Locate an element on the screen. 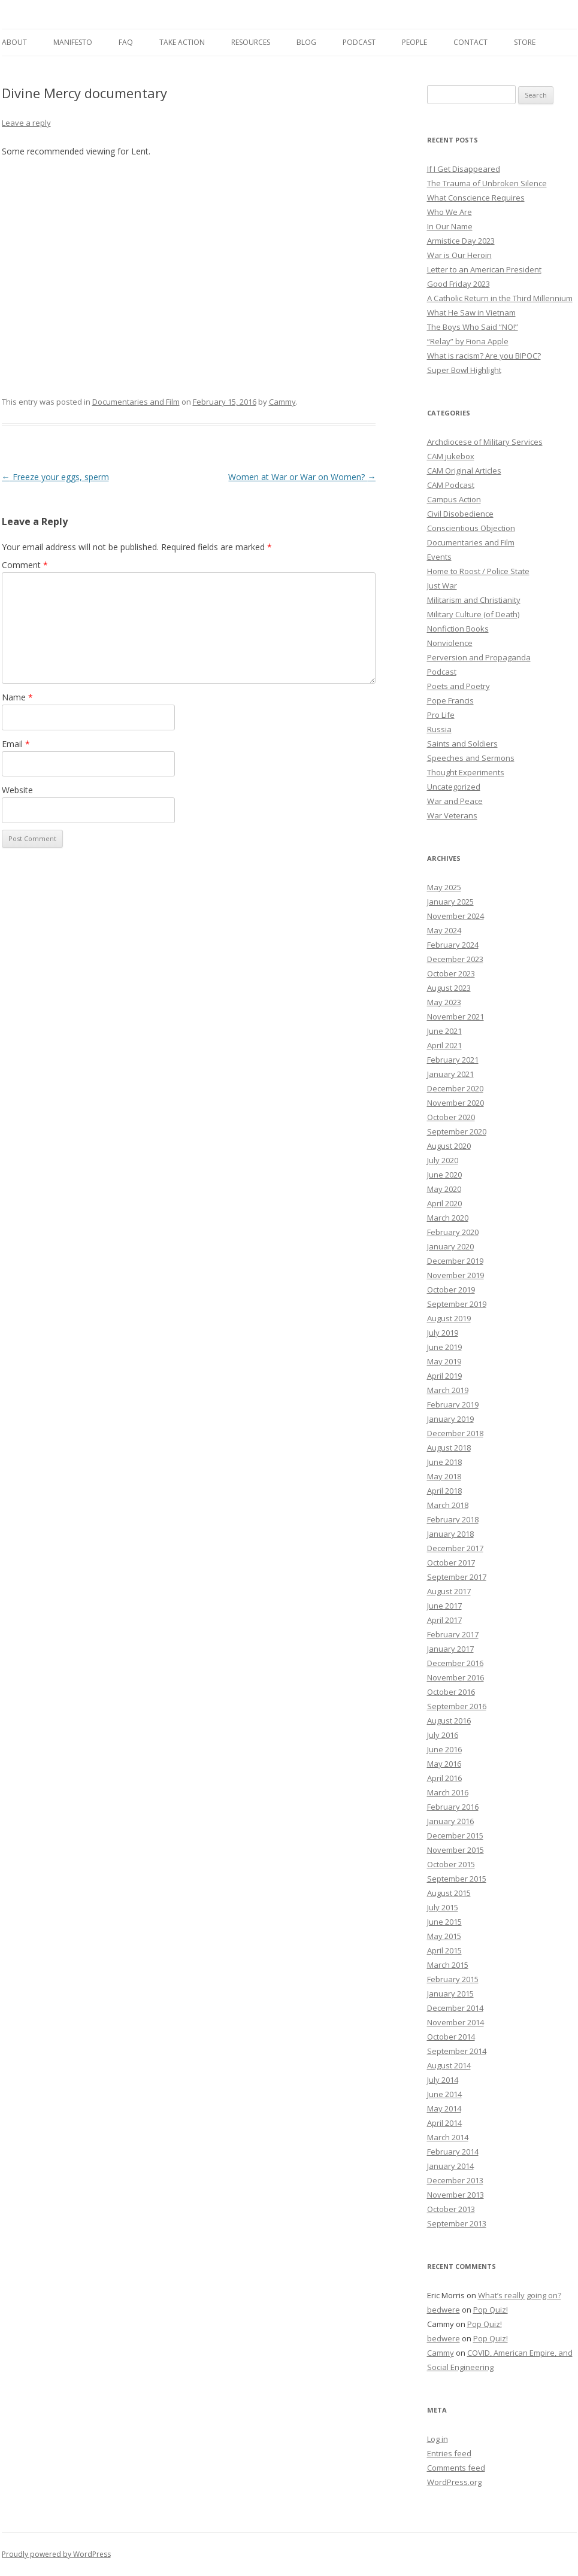  February 2019 is located at coordinates (453, 1404).